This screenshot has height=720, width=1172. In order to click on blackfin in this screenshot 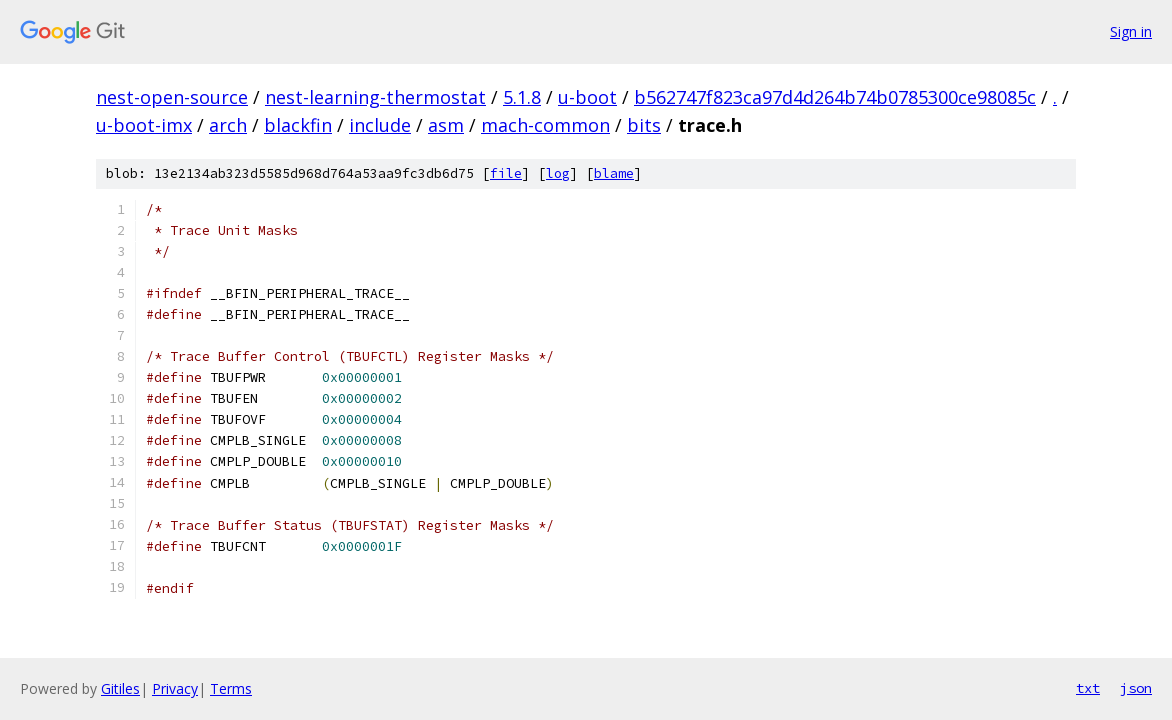, I will do `click(298, 125)`.